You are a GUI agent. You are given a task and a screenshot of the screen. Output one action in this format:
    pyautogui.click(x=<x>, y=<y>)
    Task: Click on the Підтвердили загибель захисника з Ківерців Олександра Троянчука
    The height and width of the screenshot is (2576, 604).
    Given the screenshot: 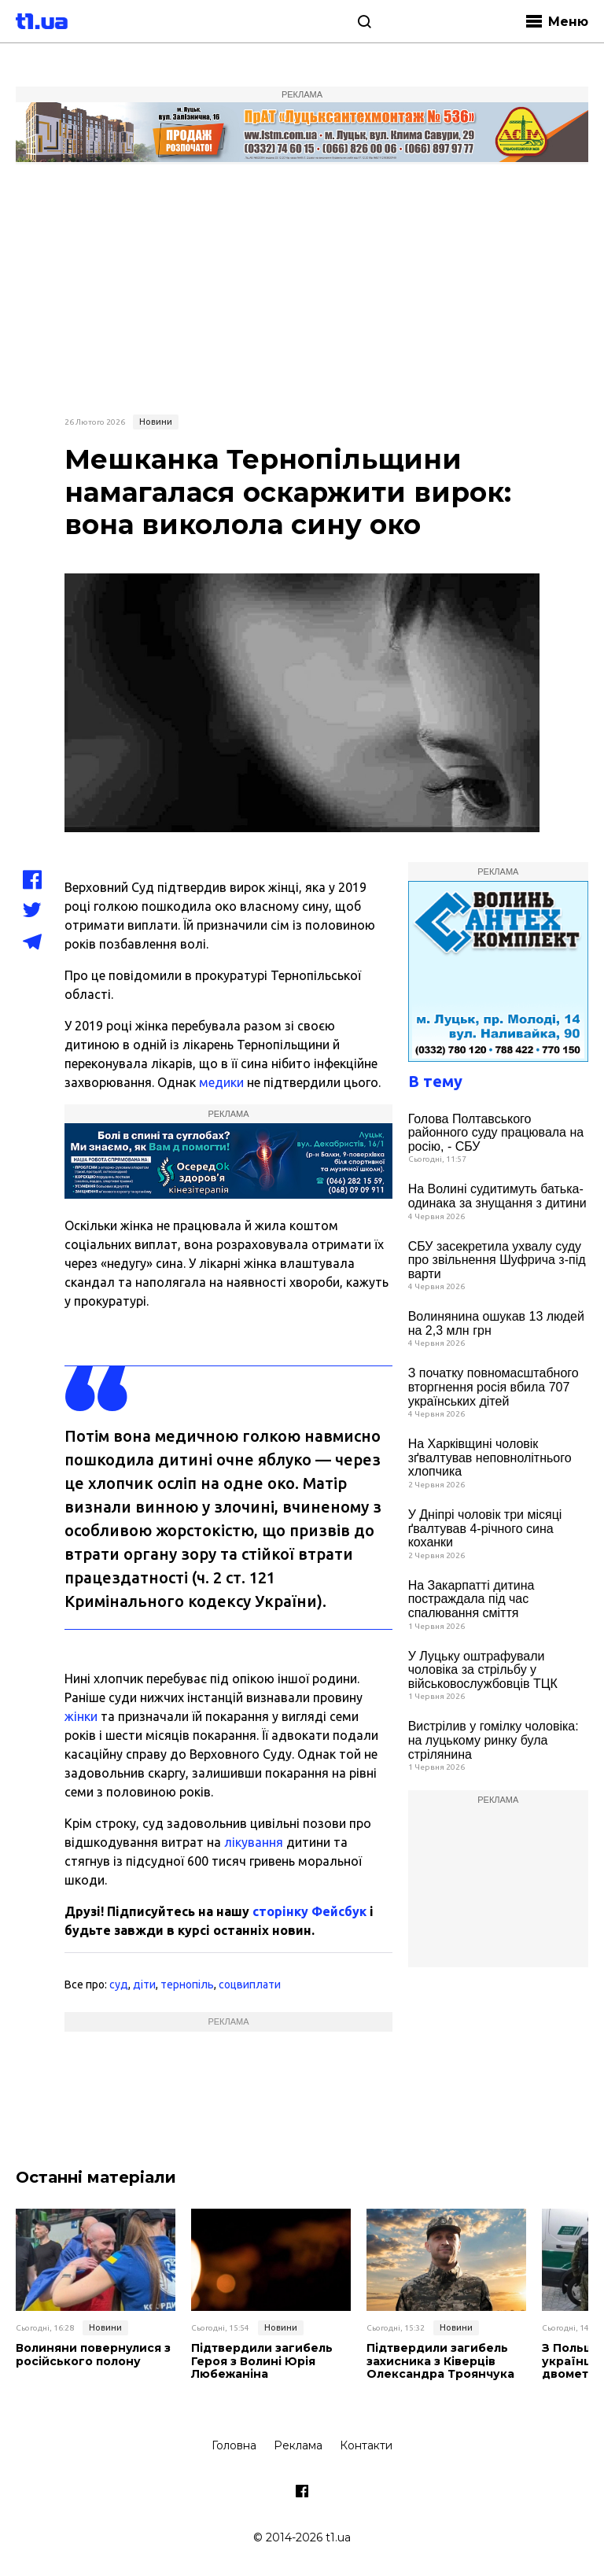 What is the action you would take?
    pyautogui.click(x=440, y=2361)
    